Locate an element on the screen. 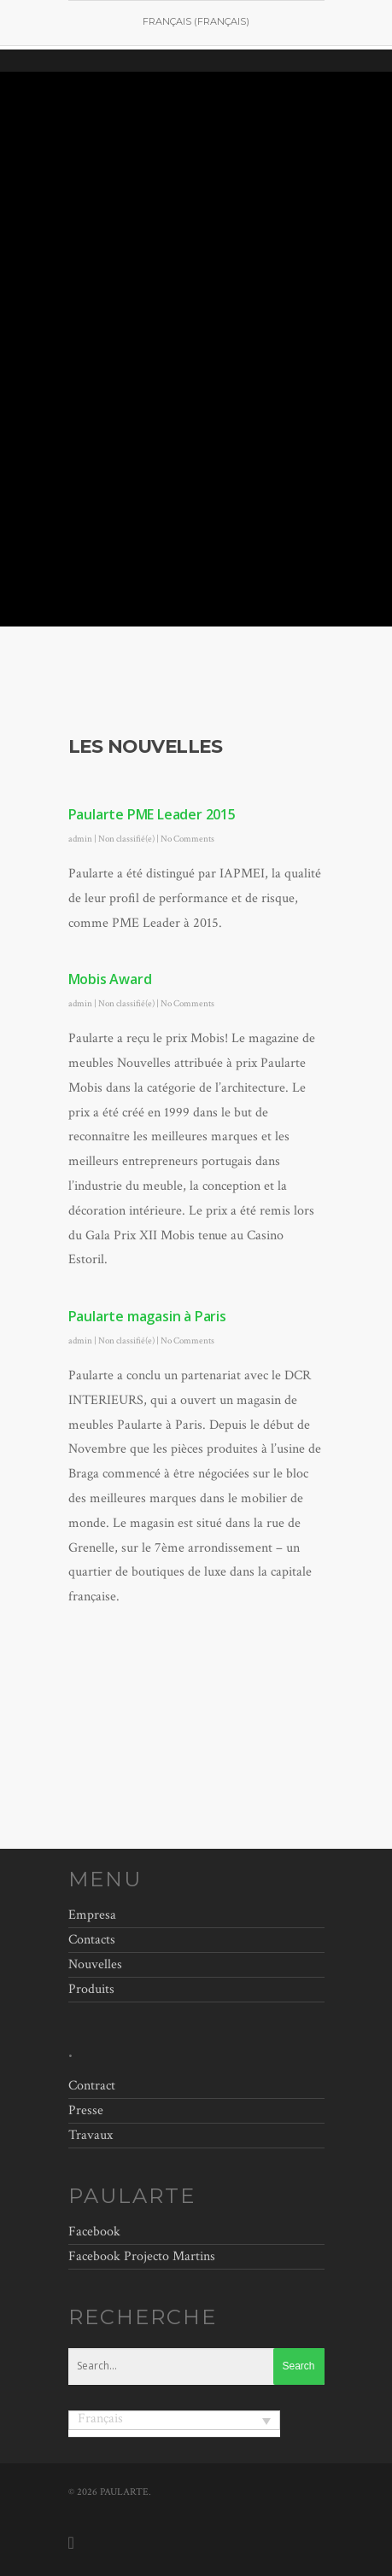 The width and height of the screenshot is (392, 2576). Produits is located at coordinates (91, 1989).